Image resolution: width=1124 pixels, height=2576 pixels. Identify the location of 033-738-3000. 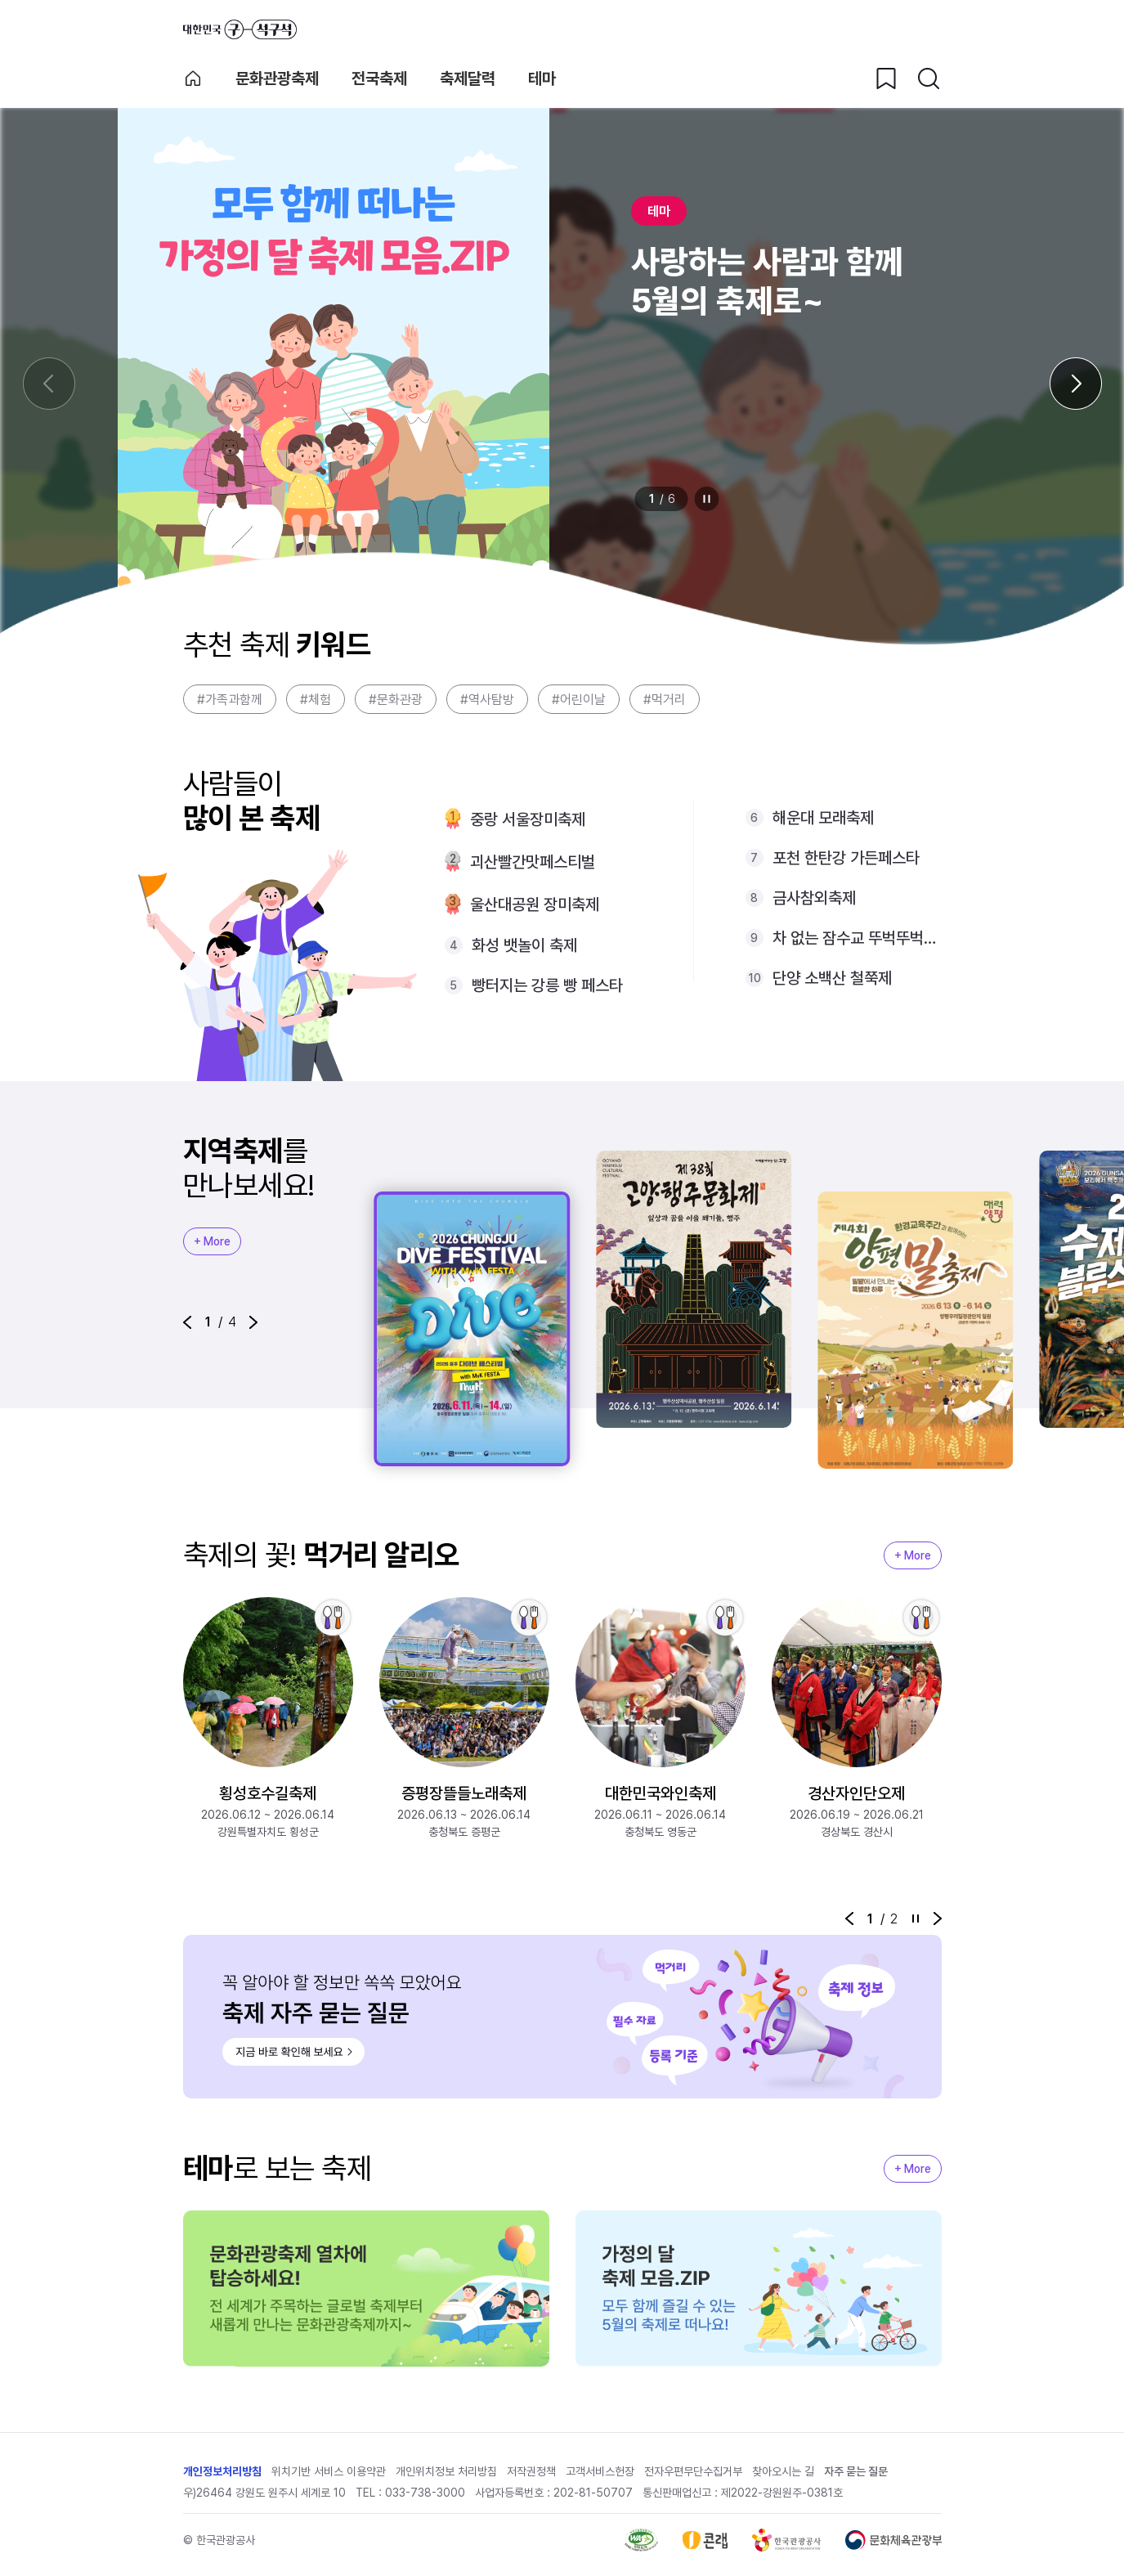
(425, 2492).